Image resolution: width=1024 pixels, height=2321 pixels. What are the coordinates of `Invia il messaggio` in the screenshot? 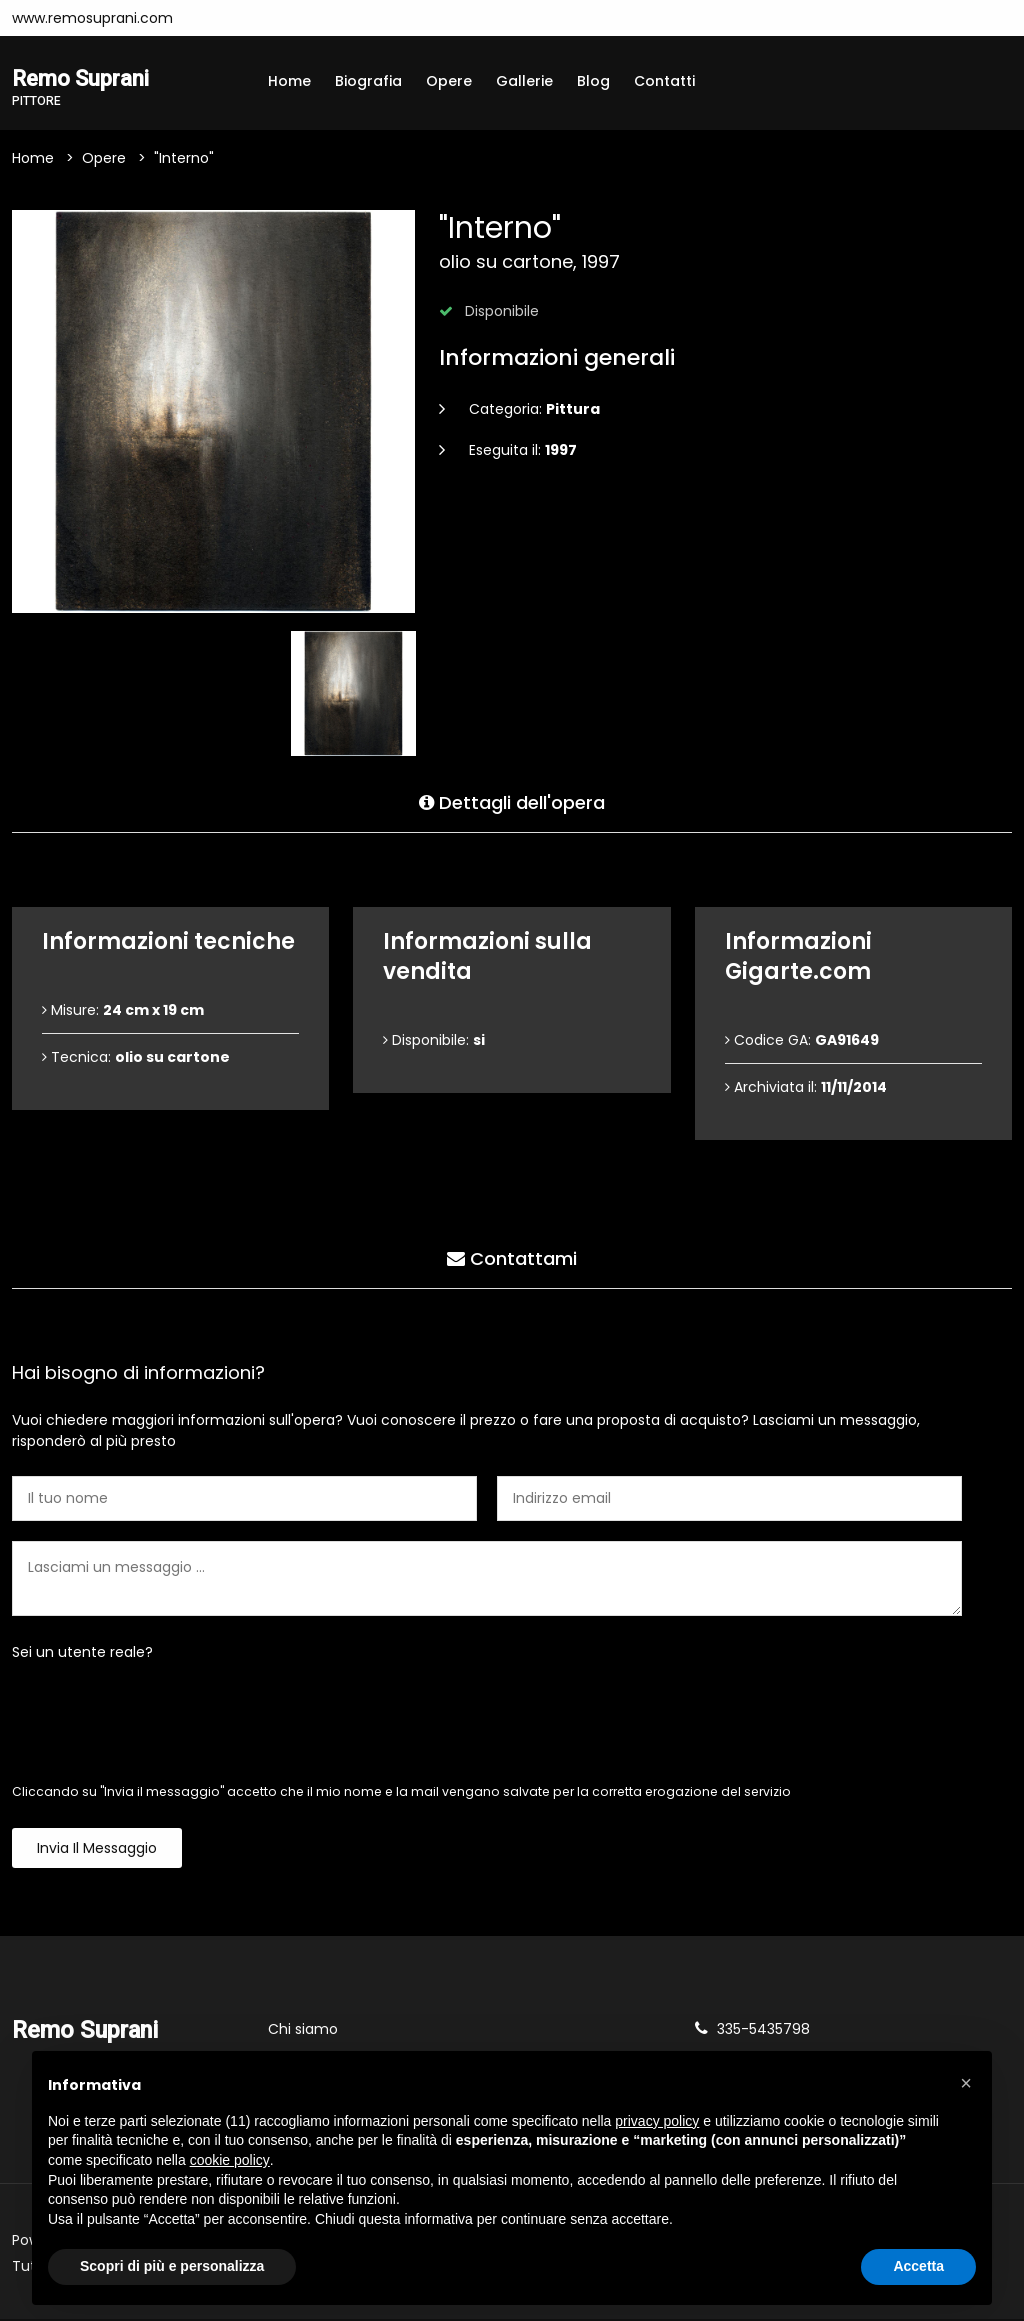 It's located at (97, 1850).